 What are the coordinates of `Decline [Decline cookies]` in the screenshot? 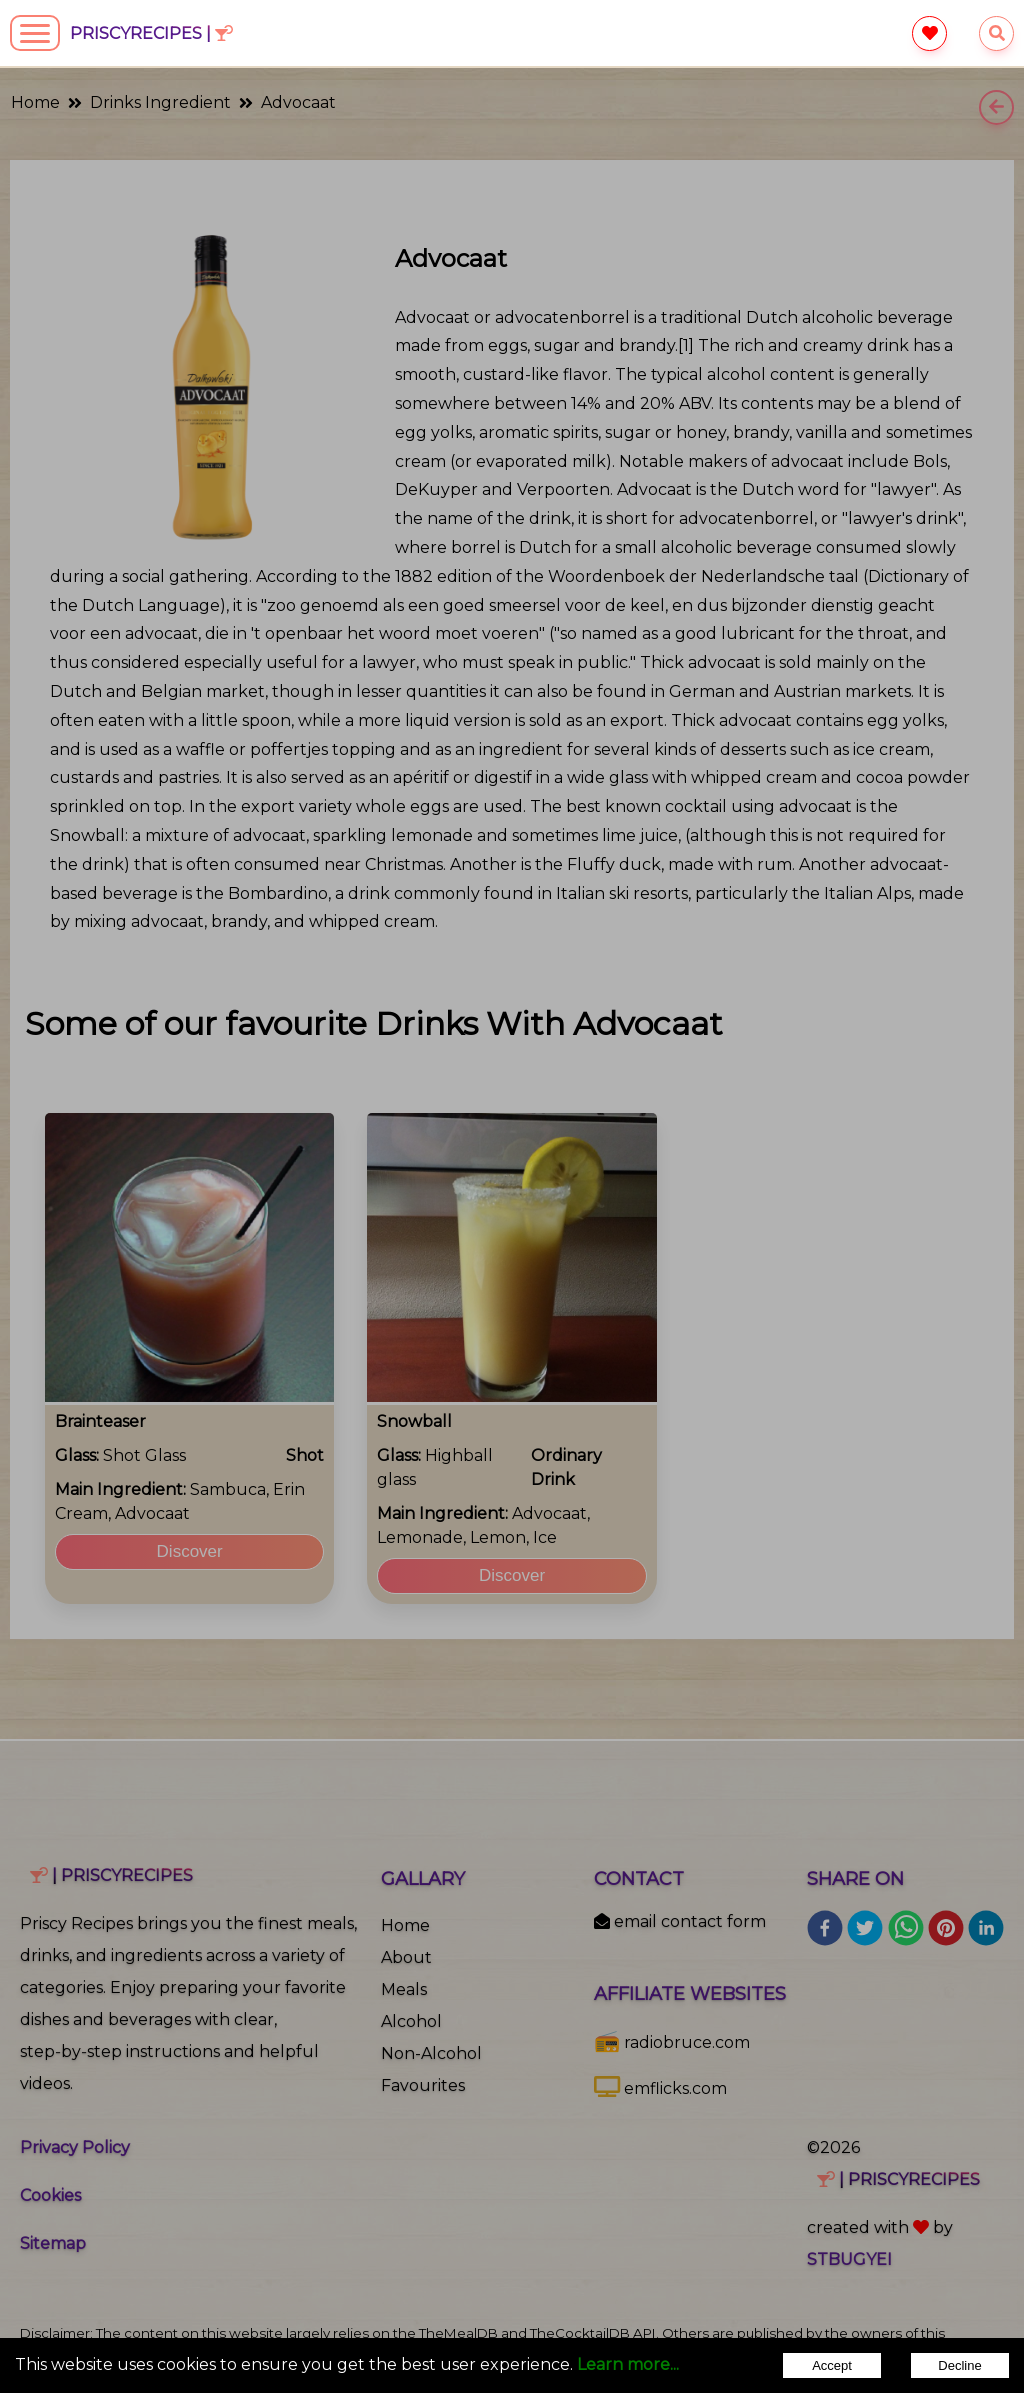 It's located at (959, 2365).